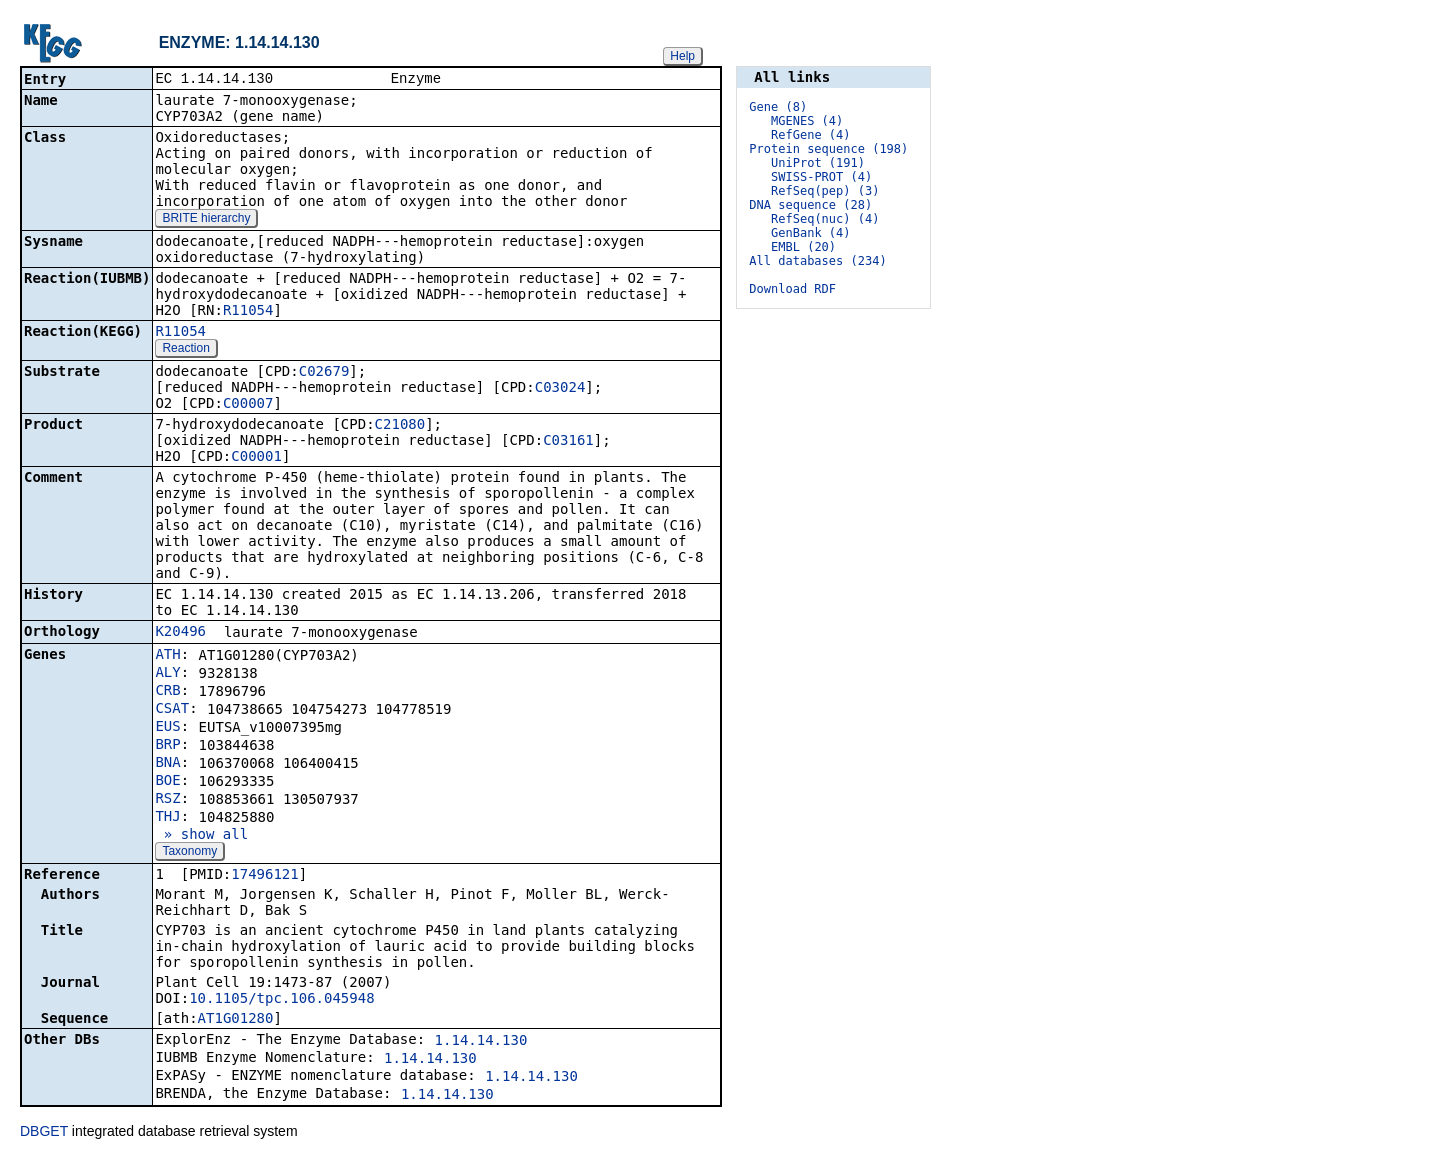 Image resolution: width=1440 pixels, height=1161 pixels. I want to click on K20496, so click(180, 633).